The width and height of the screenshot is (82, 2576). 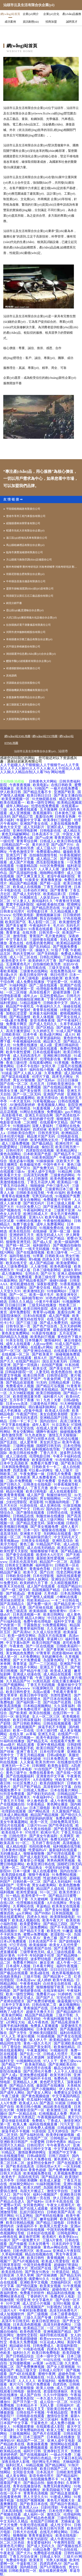 What do you see at coordinates (73, 1073) in the screenshot?
I see `成人国内精` at bounding box center [73, 1073].